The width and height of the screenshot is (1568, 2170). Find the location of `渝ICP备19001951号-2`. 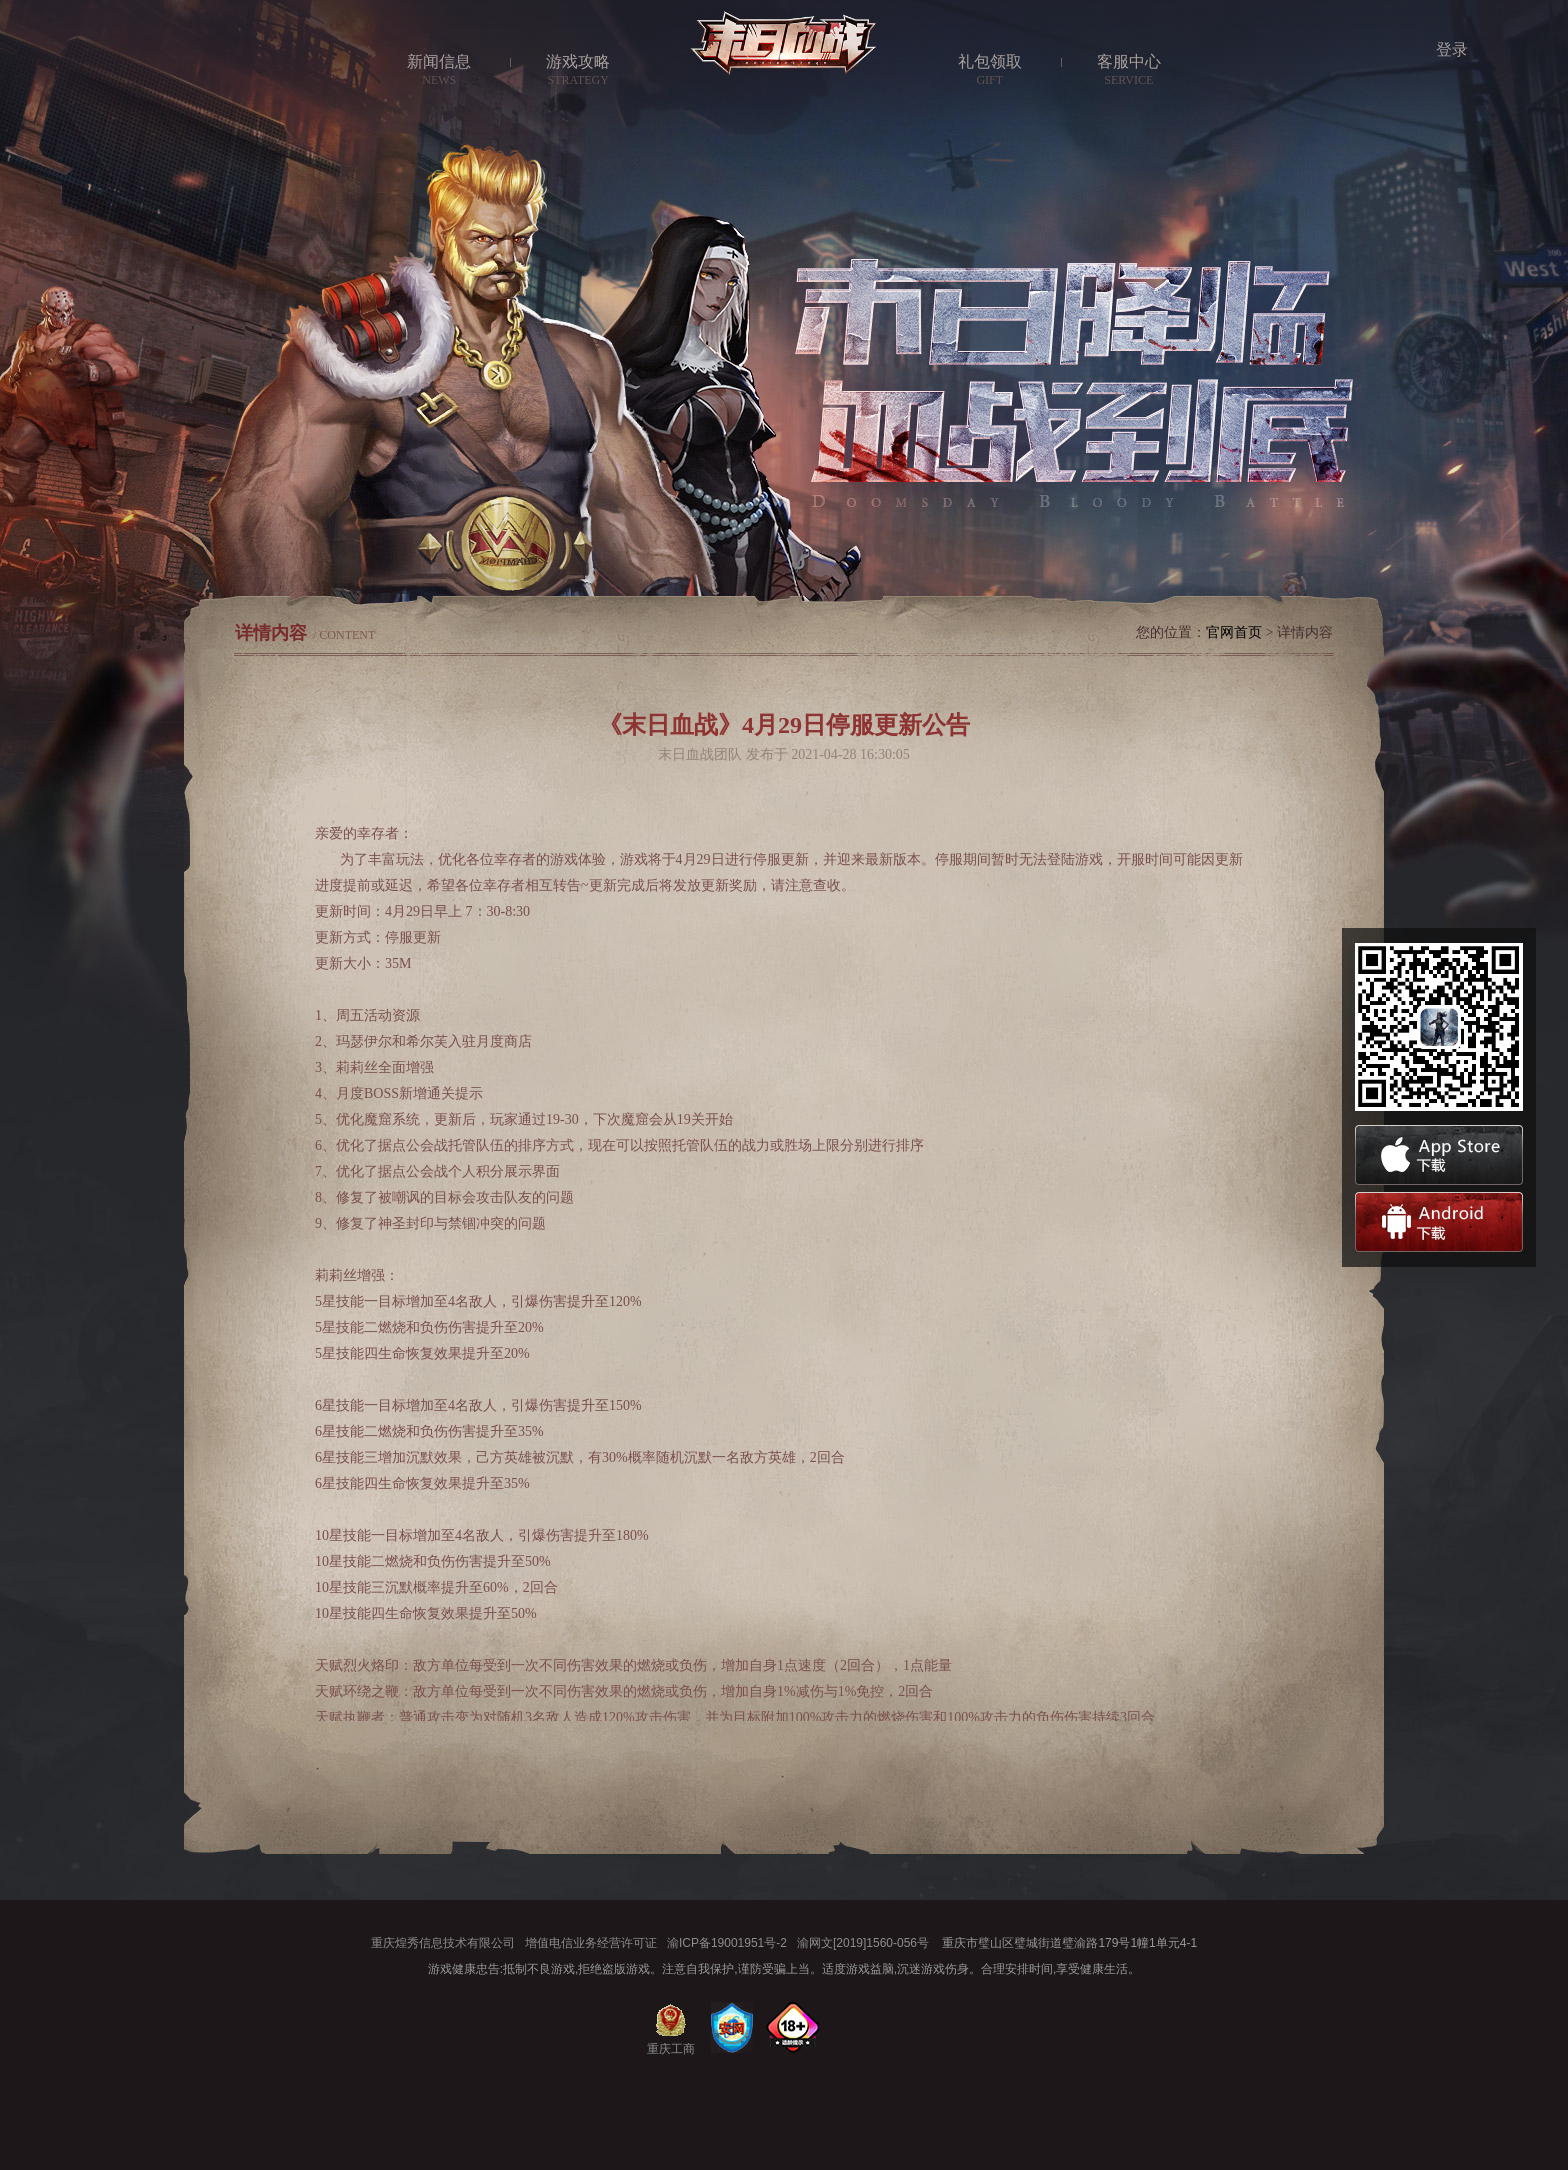

渝ICP备19001951号-2 is located at coordinates (727, 1943).